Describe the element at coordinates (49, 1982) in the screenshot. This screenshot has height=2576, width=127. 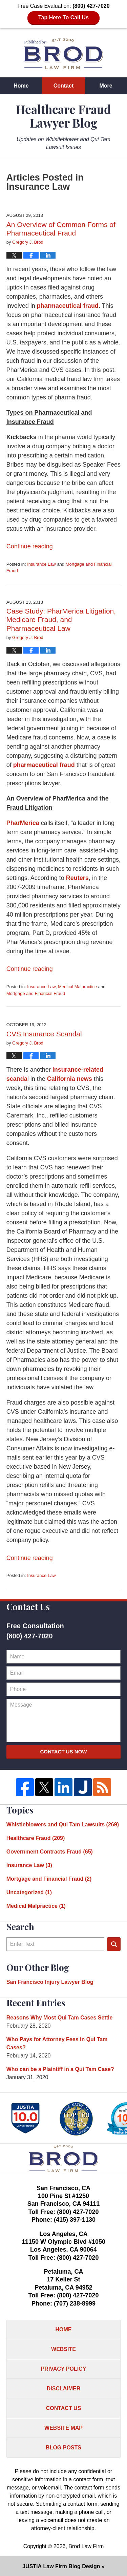
I see `San Francisco Injury Lawyer Blog` at that location.